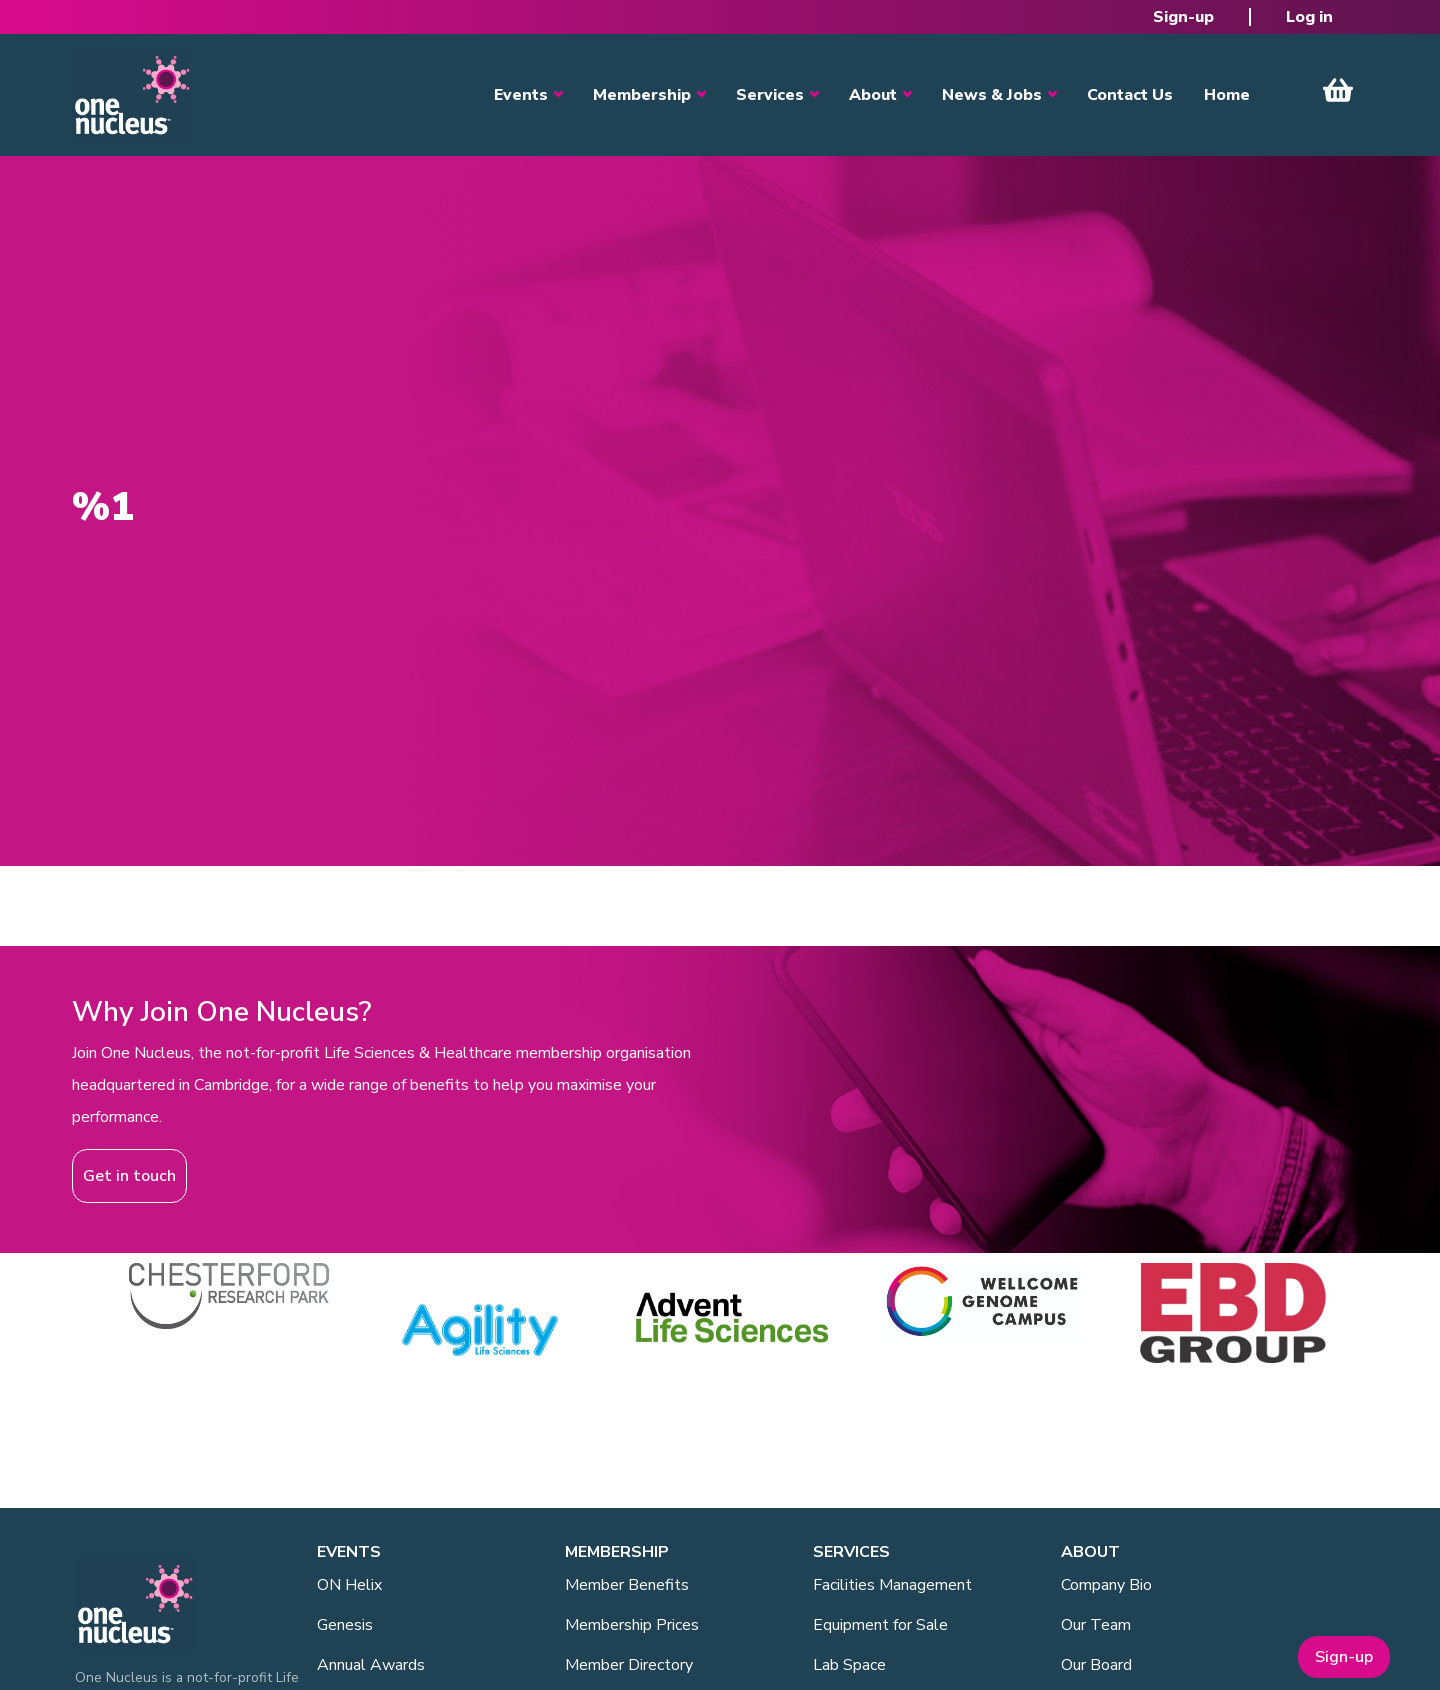  What do you see at coordinates (1096, 1665) in the screenshot?
I see `Our Board` at bounding box center [1096, 1665].